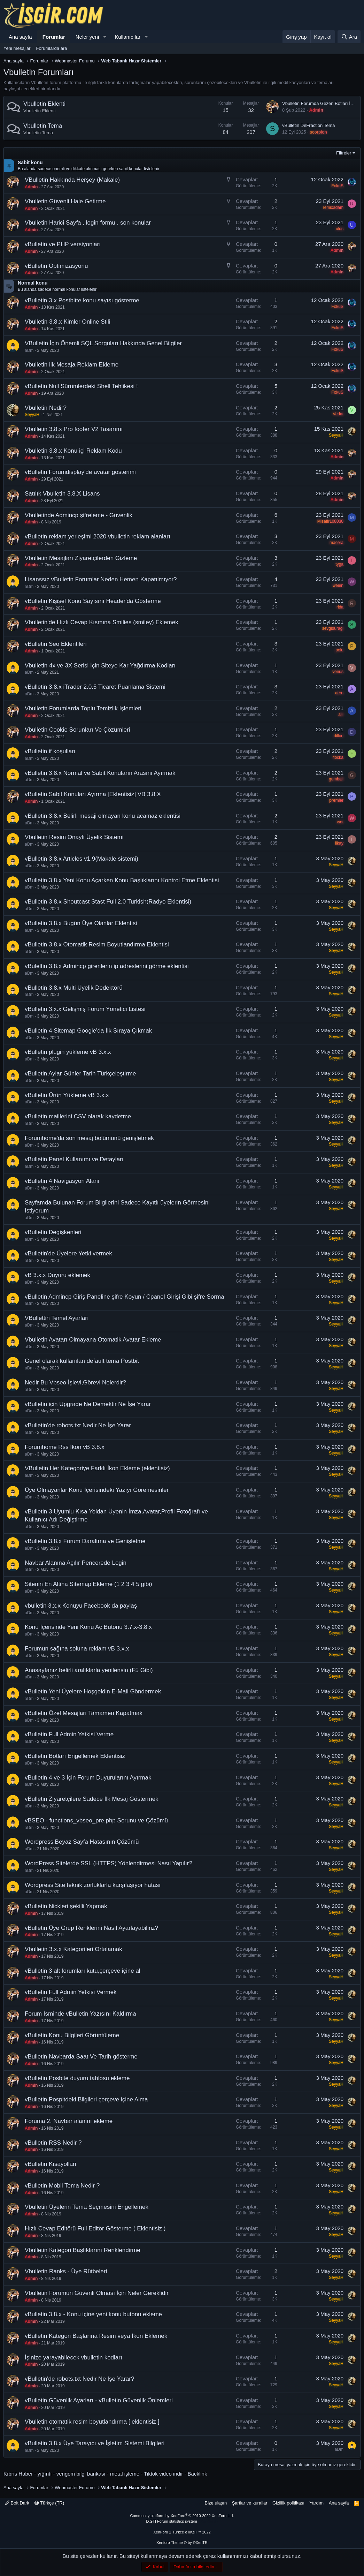  I want to click on vBulletin Özel Mesajları Tamamen Kapatmak, so click(83, 1713).